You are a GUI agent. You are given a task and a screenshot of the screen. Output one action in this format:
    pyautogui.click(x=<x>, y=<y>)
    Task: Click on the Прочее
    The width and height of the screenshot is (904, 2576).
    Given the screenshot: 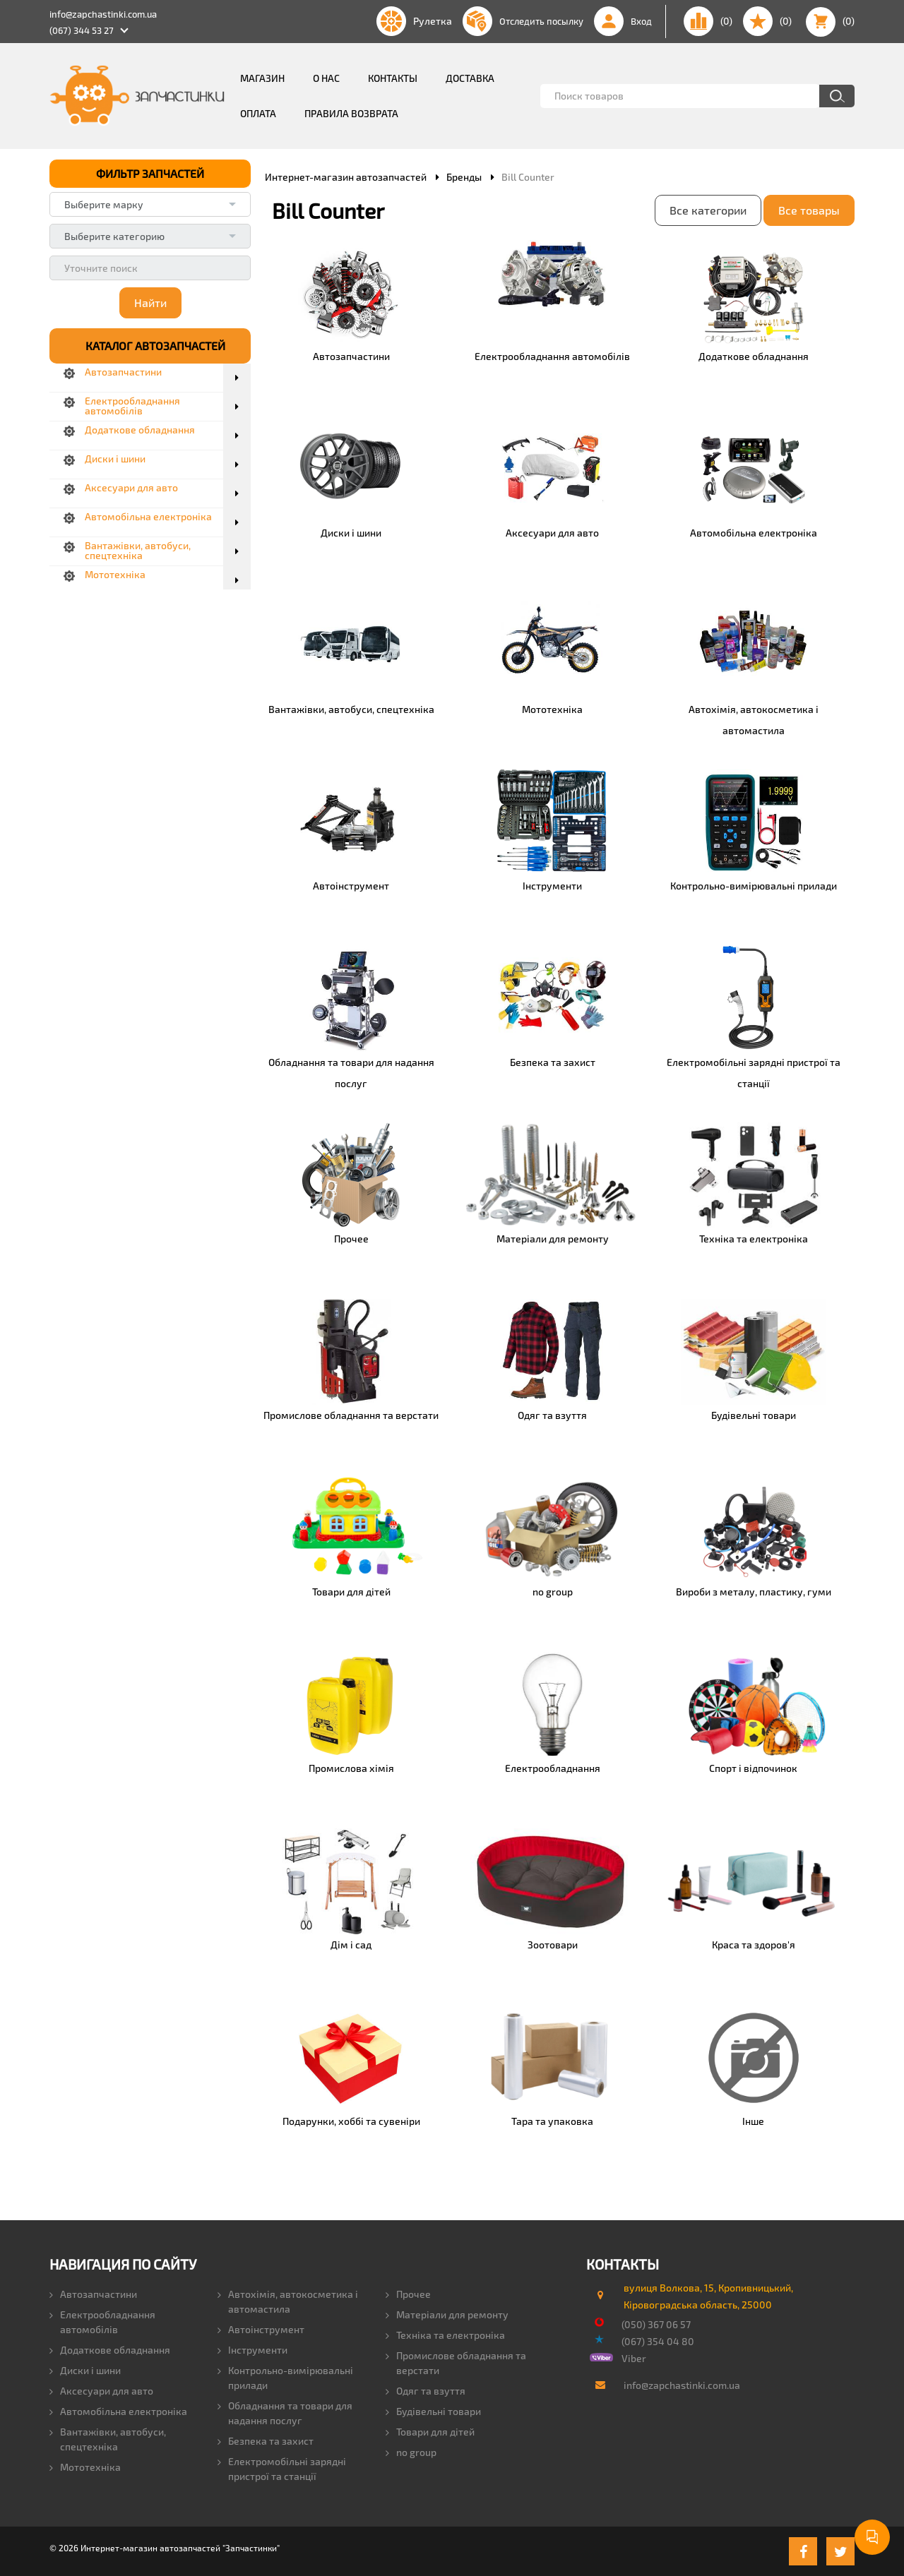 What is the action you would take?
    pyautogui.click(x=408, y=2294)
    